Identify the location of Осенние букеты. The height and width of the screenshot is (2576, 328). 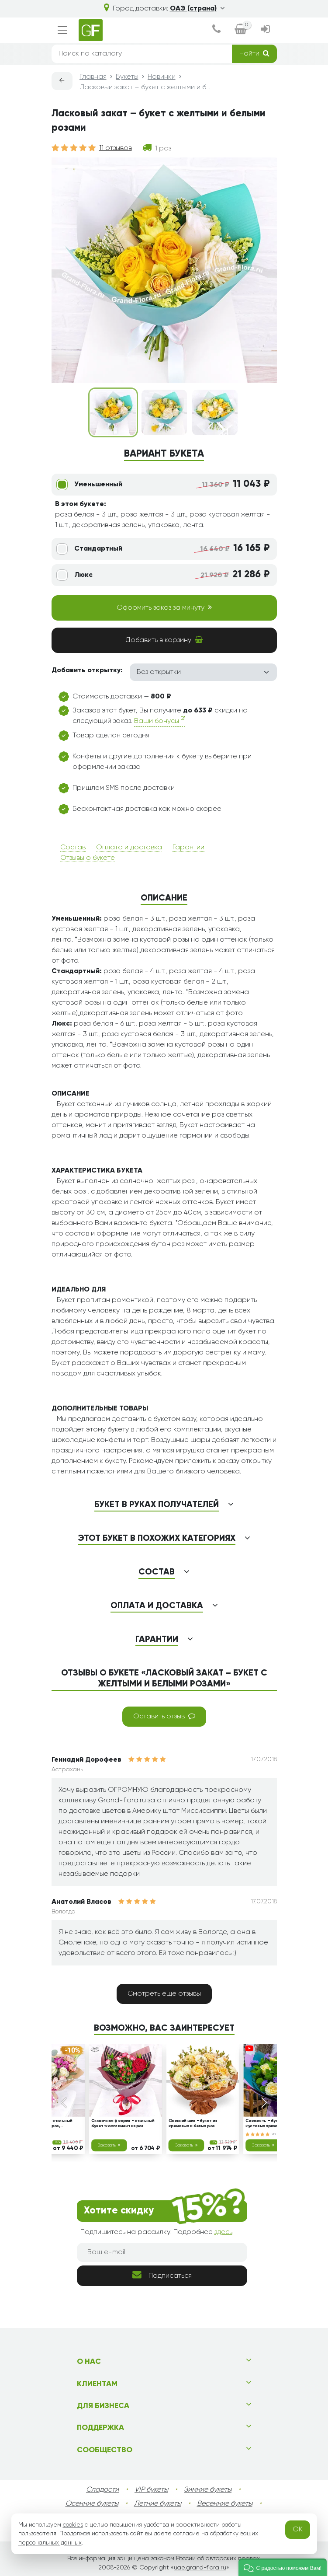
(92, 2503).